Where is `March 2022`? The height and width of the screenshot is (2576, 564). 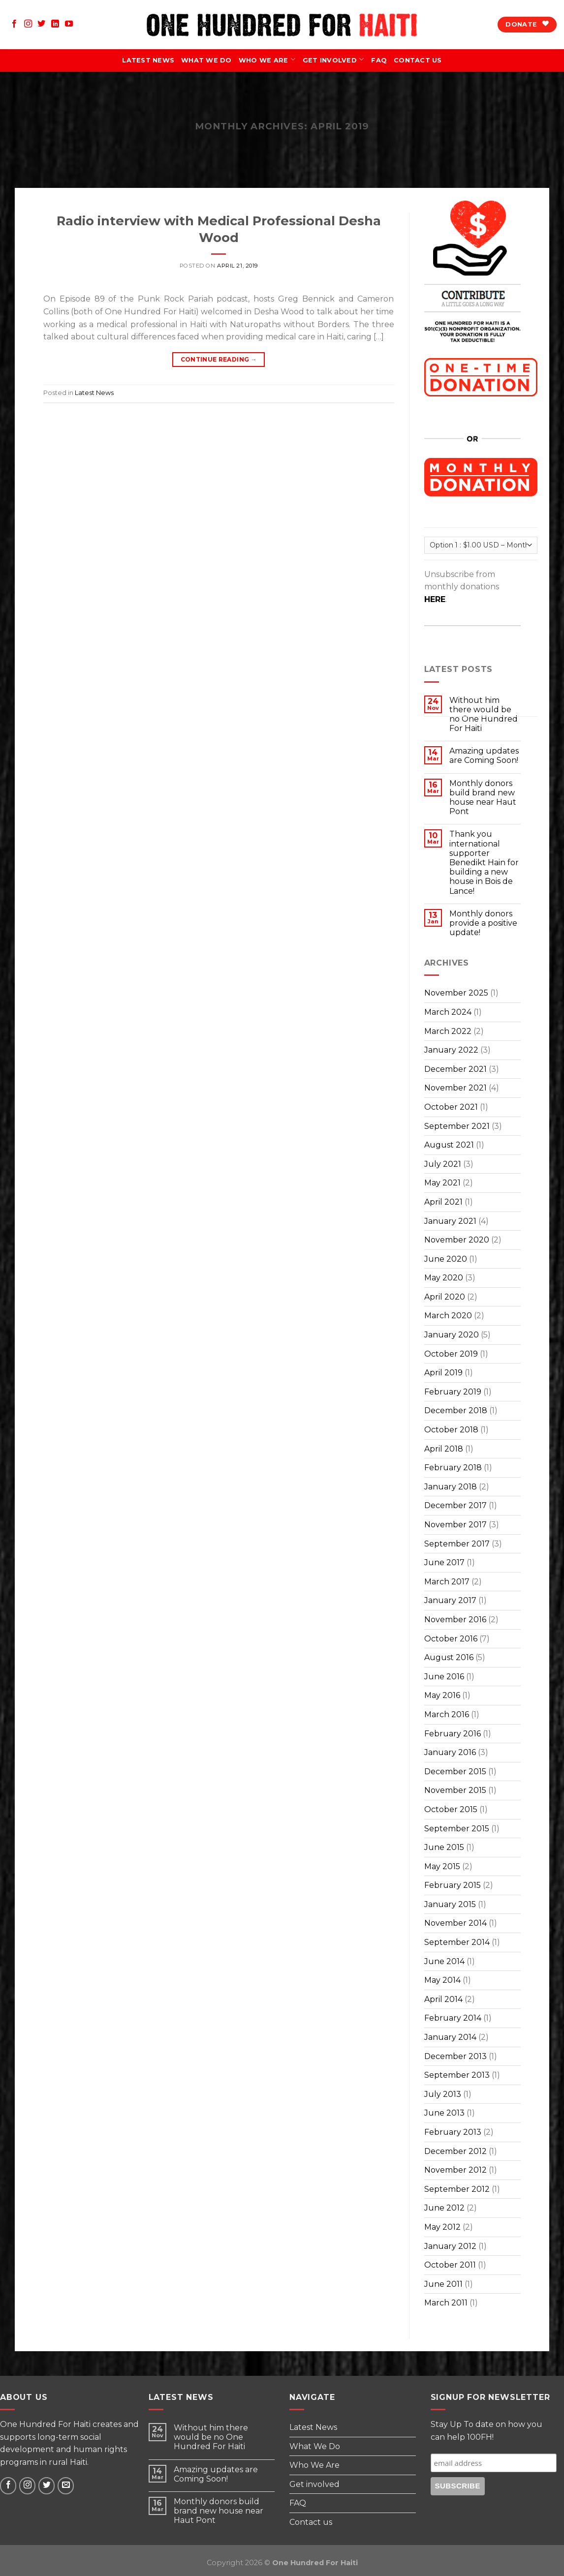
March 2022 is located at coordinates (447, 1031).